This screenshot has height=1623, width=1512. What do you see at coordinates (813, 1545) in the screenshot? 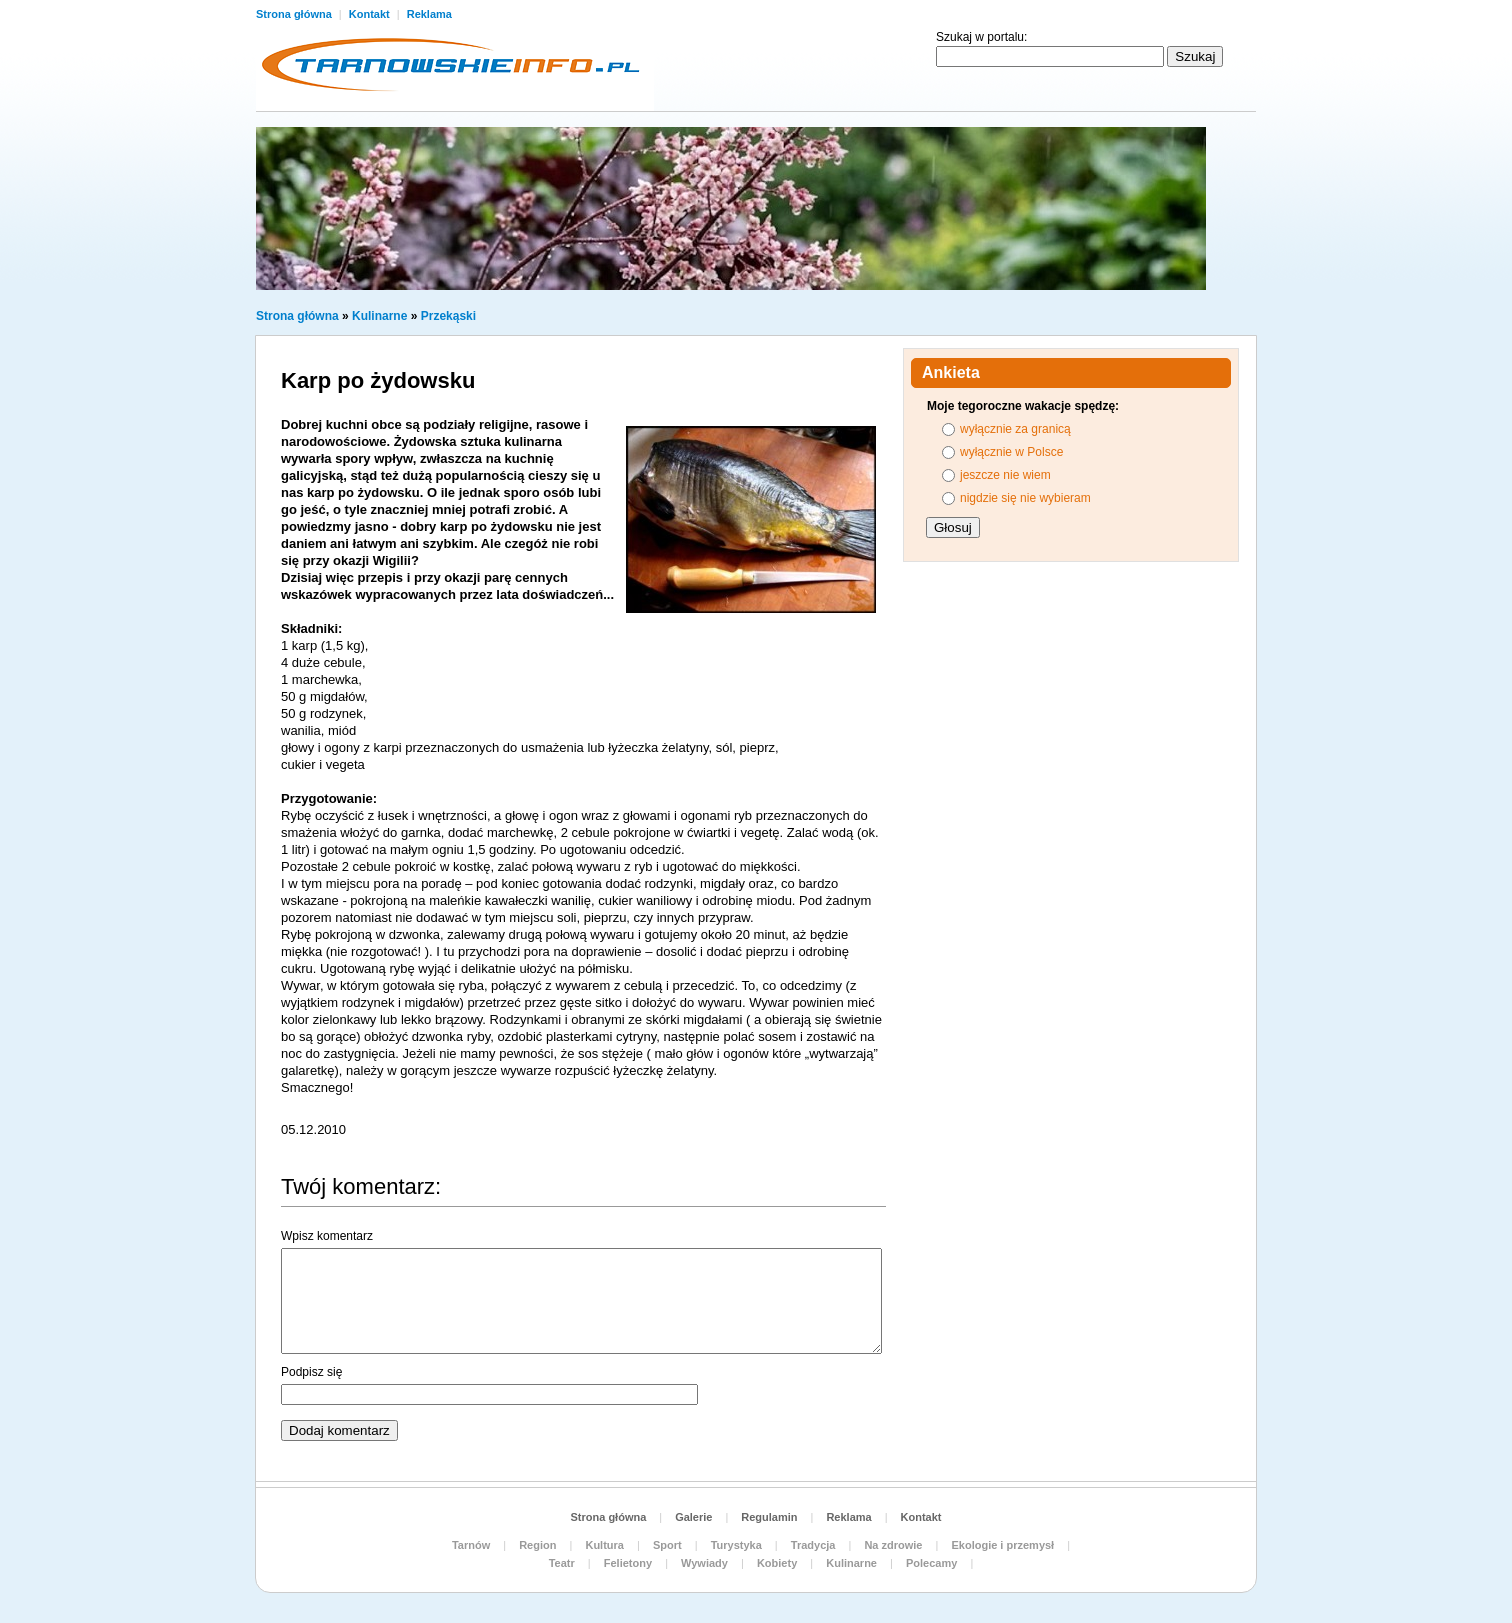
I see `Tradycja` at bounding box center [813, 1545].